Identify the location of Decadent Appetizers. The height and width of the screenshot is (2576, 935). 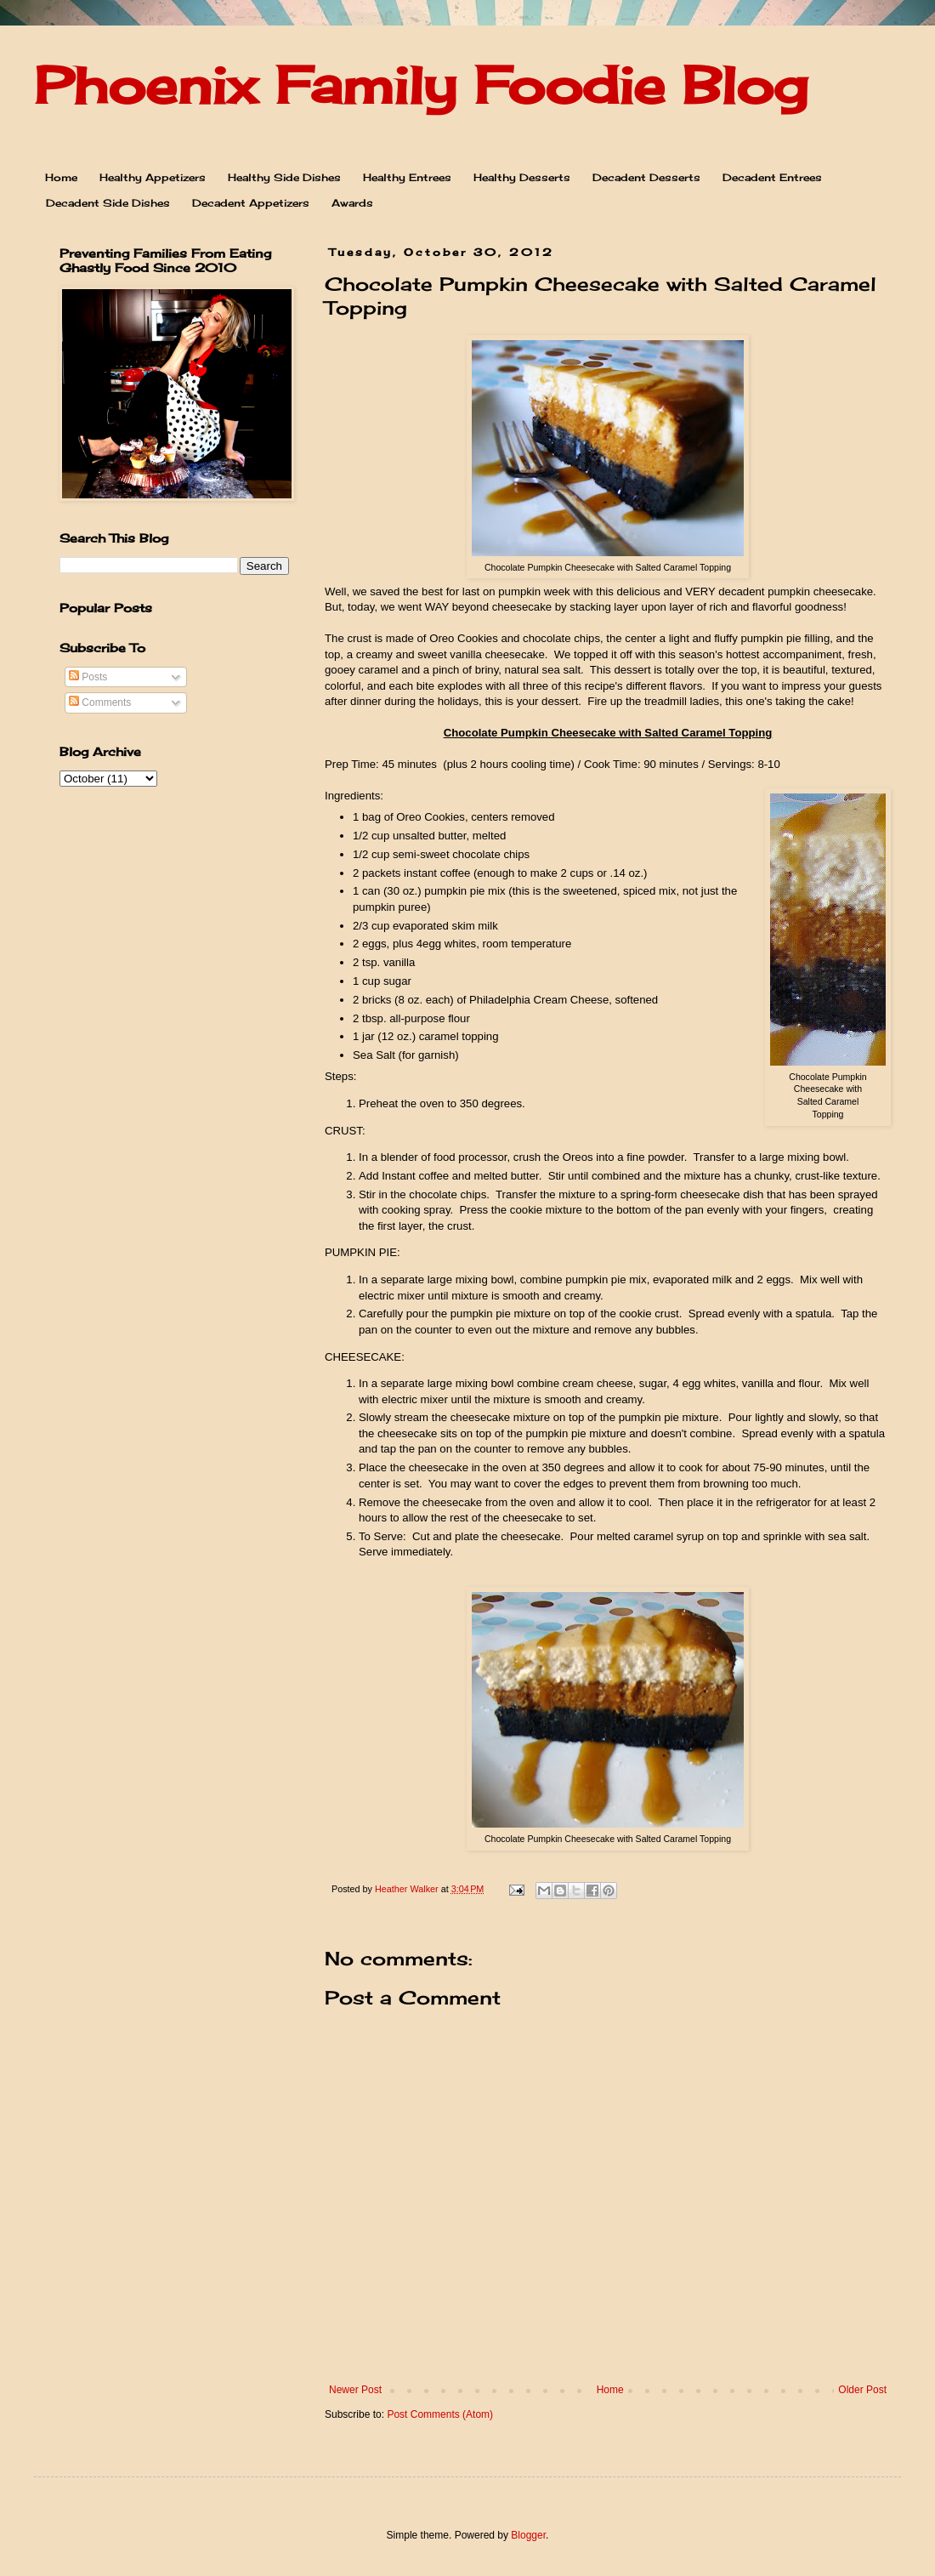
(250, 202).